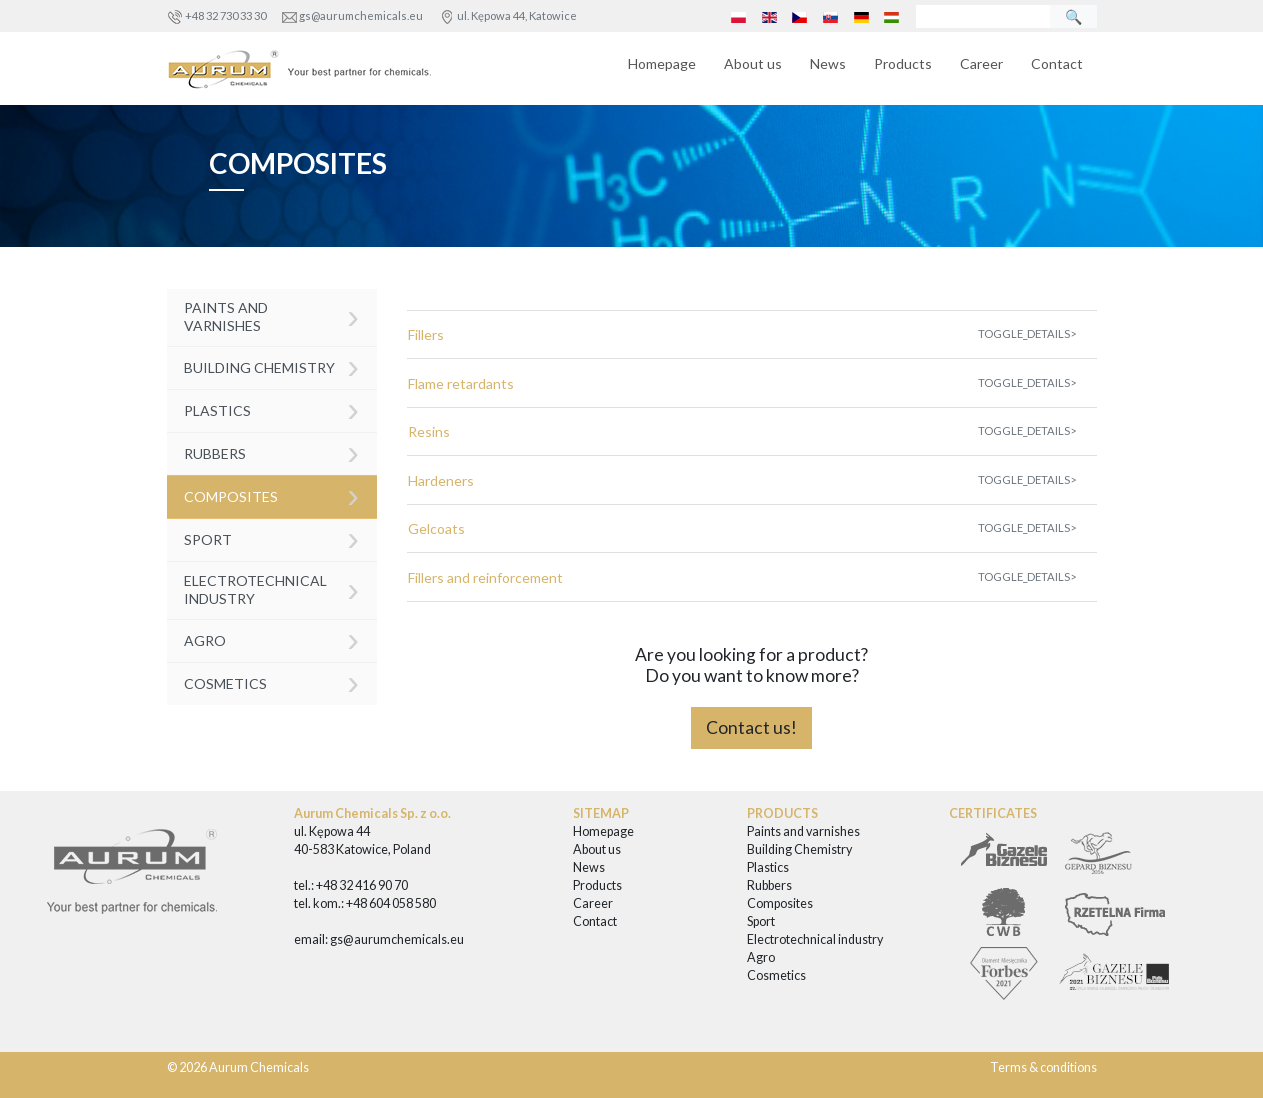 The height and width of the screenshot is (1098, 1263). I want to click on Cosmetics, so click(271, 681).